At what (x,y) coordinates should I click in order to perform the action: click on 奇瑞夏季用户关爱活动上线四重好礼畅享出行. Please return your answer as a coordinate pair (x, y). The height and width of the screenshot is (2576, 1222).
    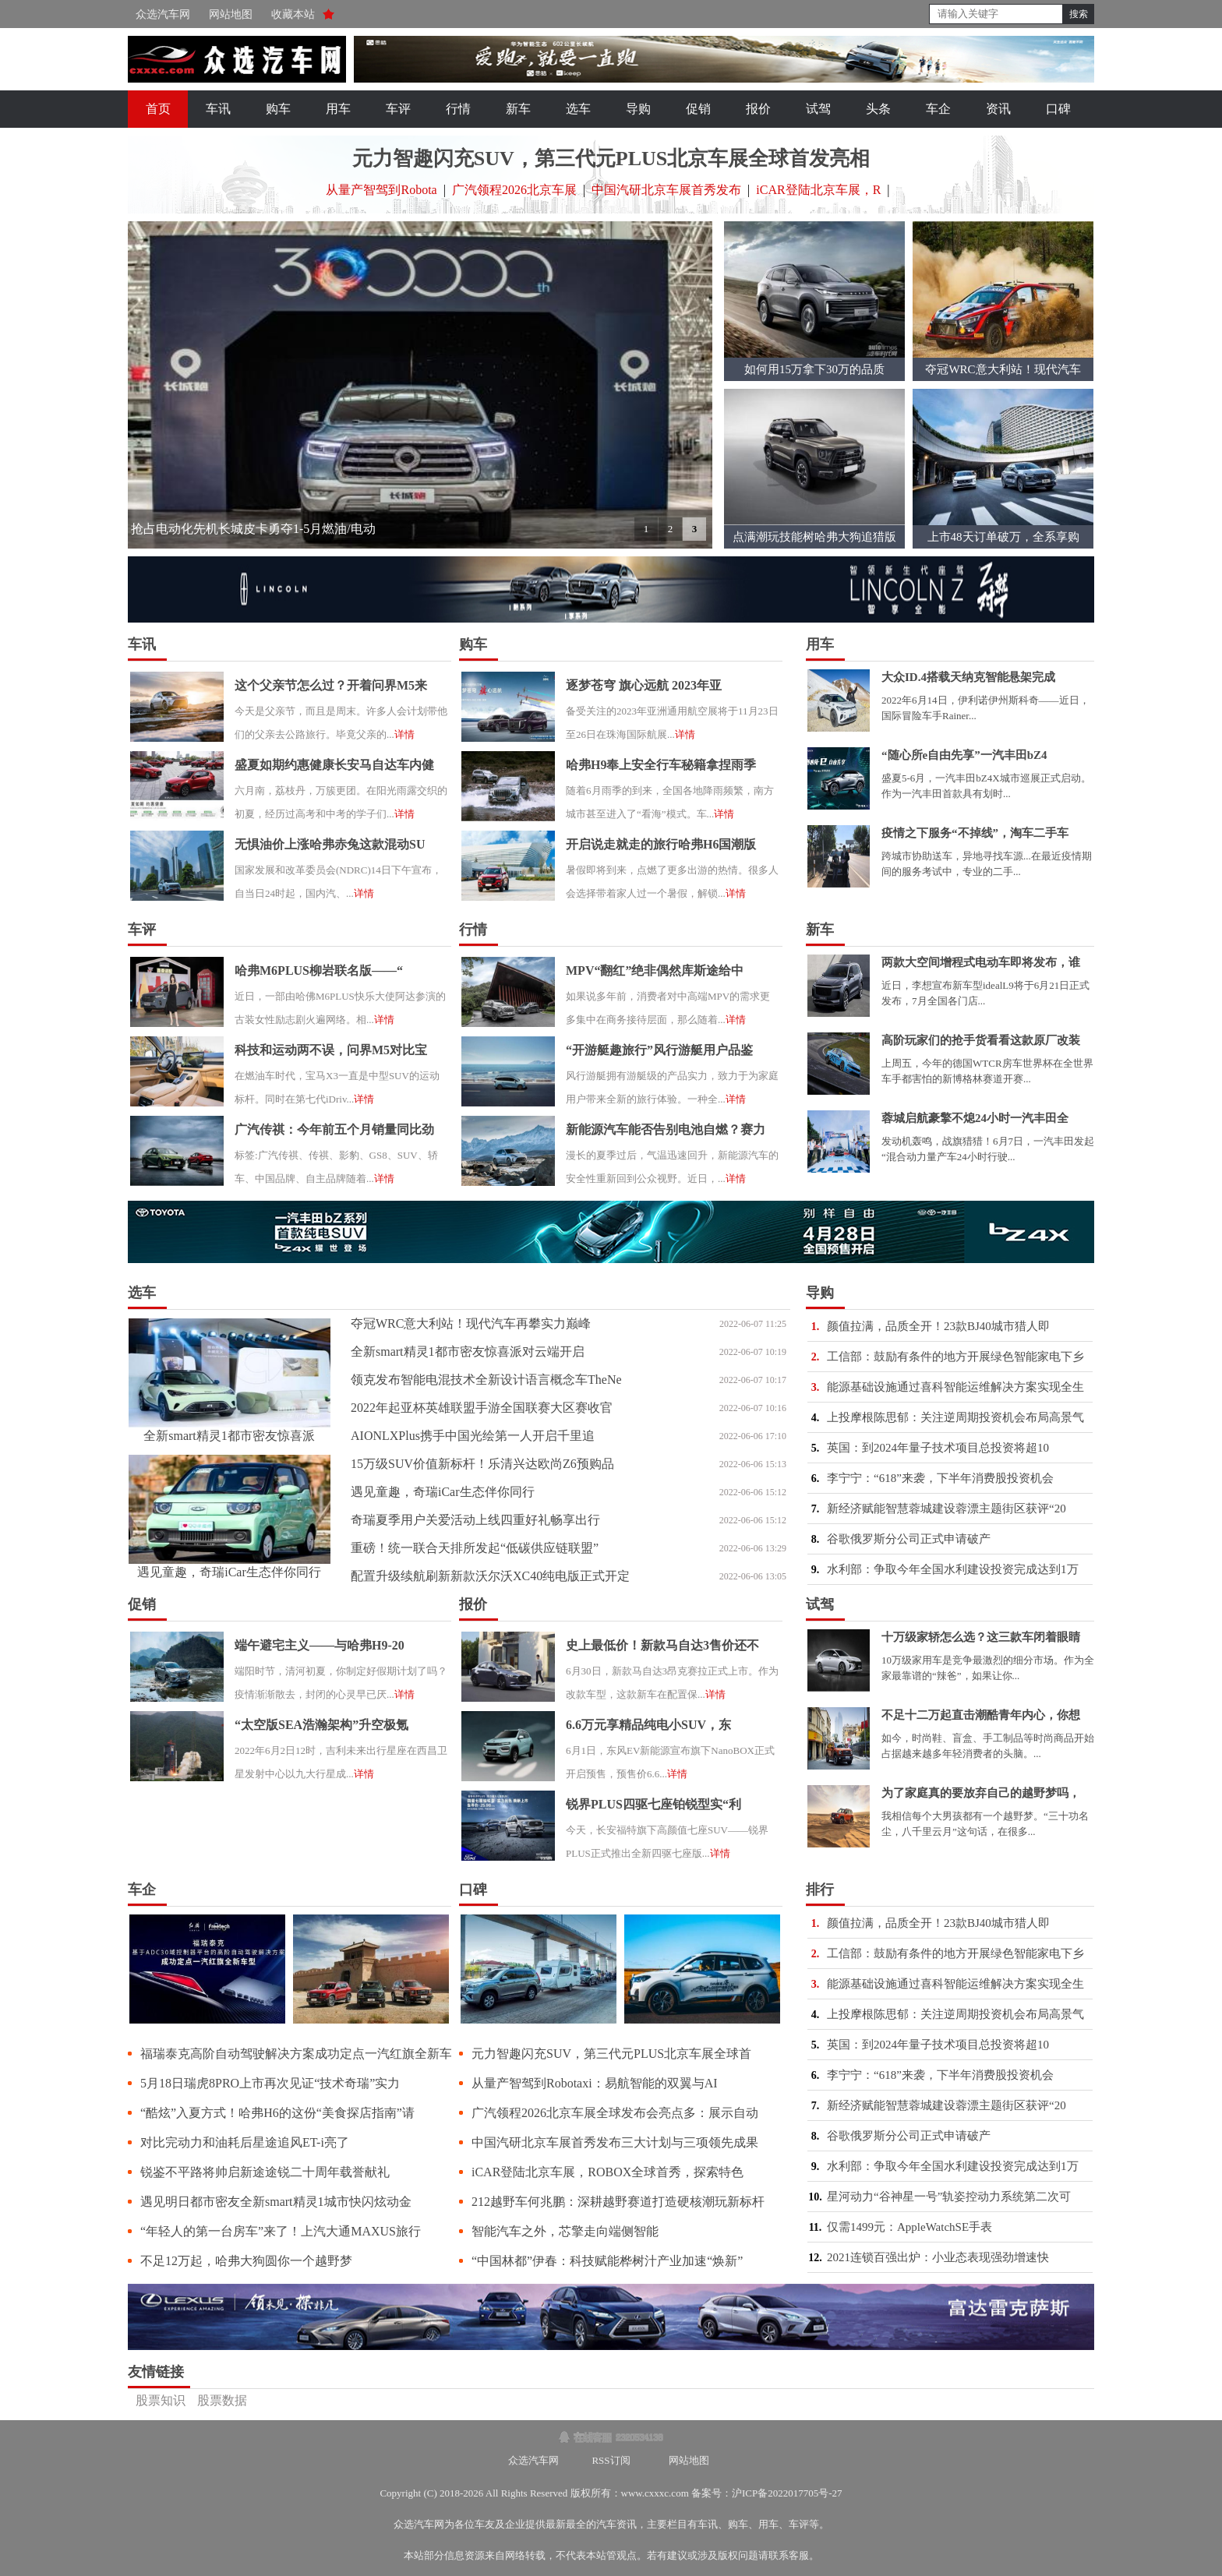
    Looking at the image, I should click on (475, 1519).